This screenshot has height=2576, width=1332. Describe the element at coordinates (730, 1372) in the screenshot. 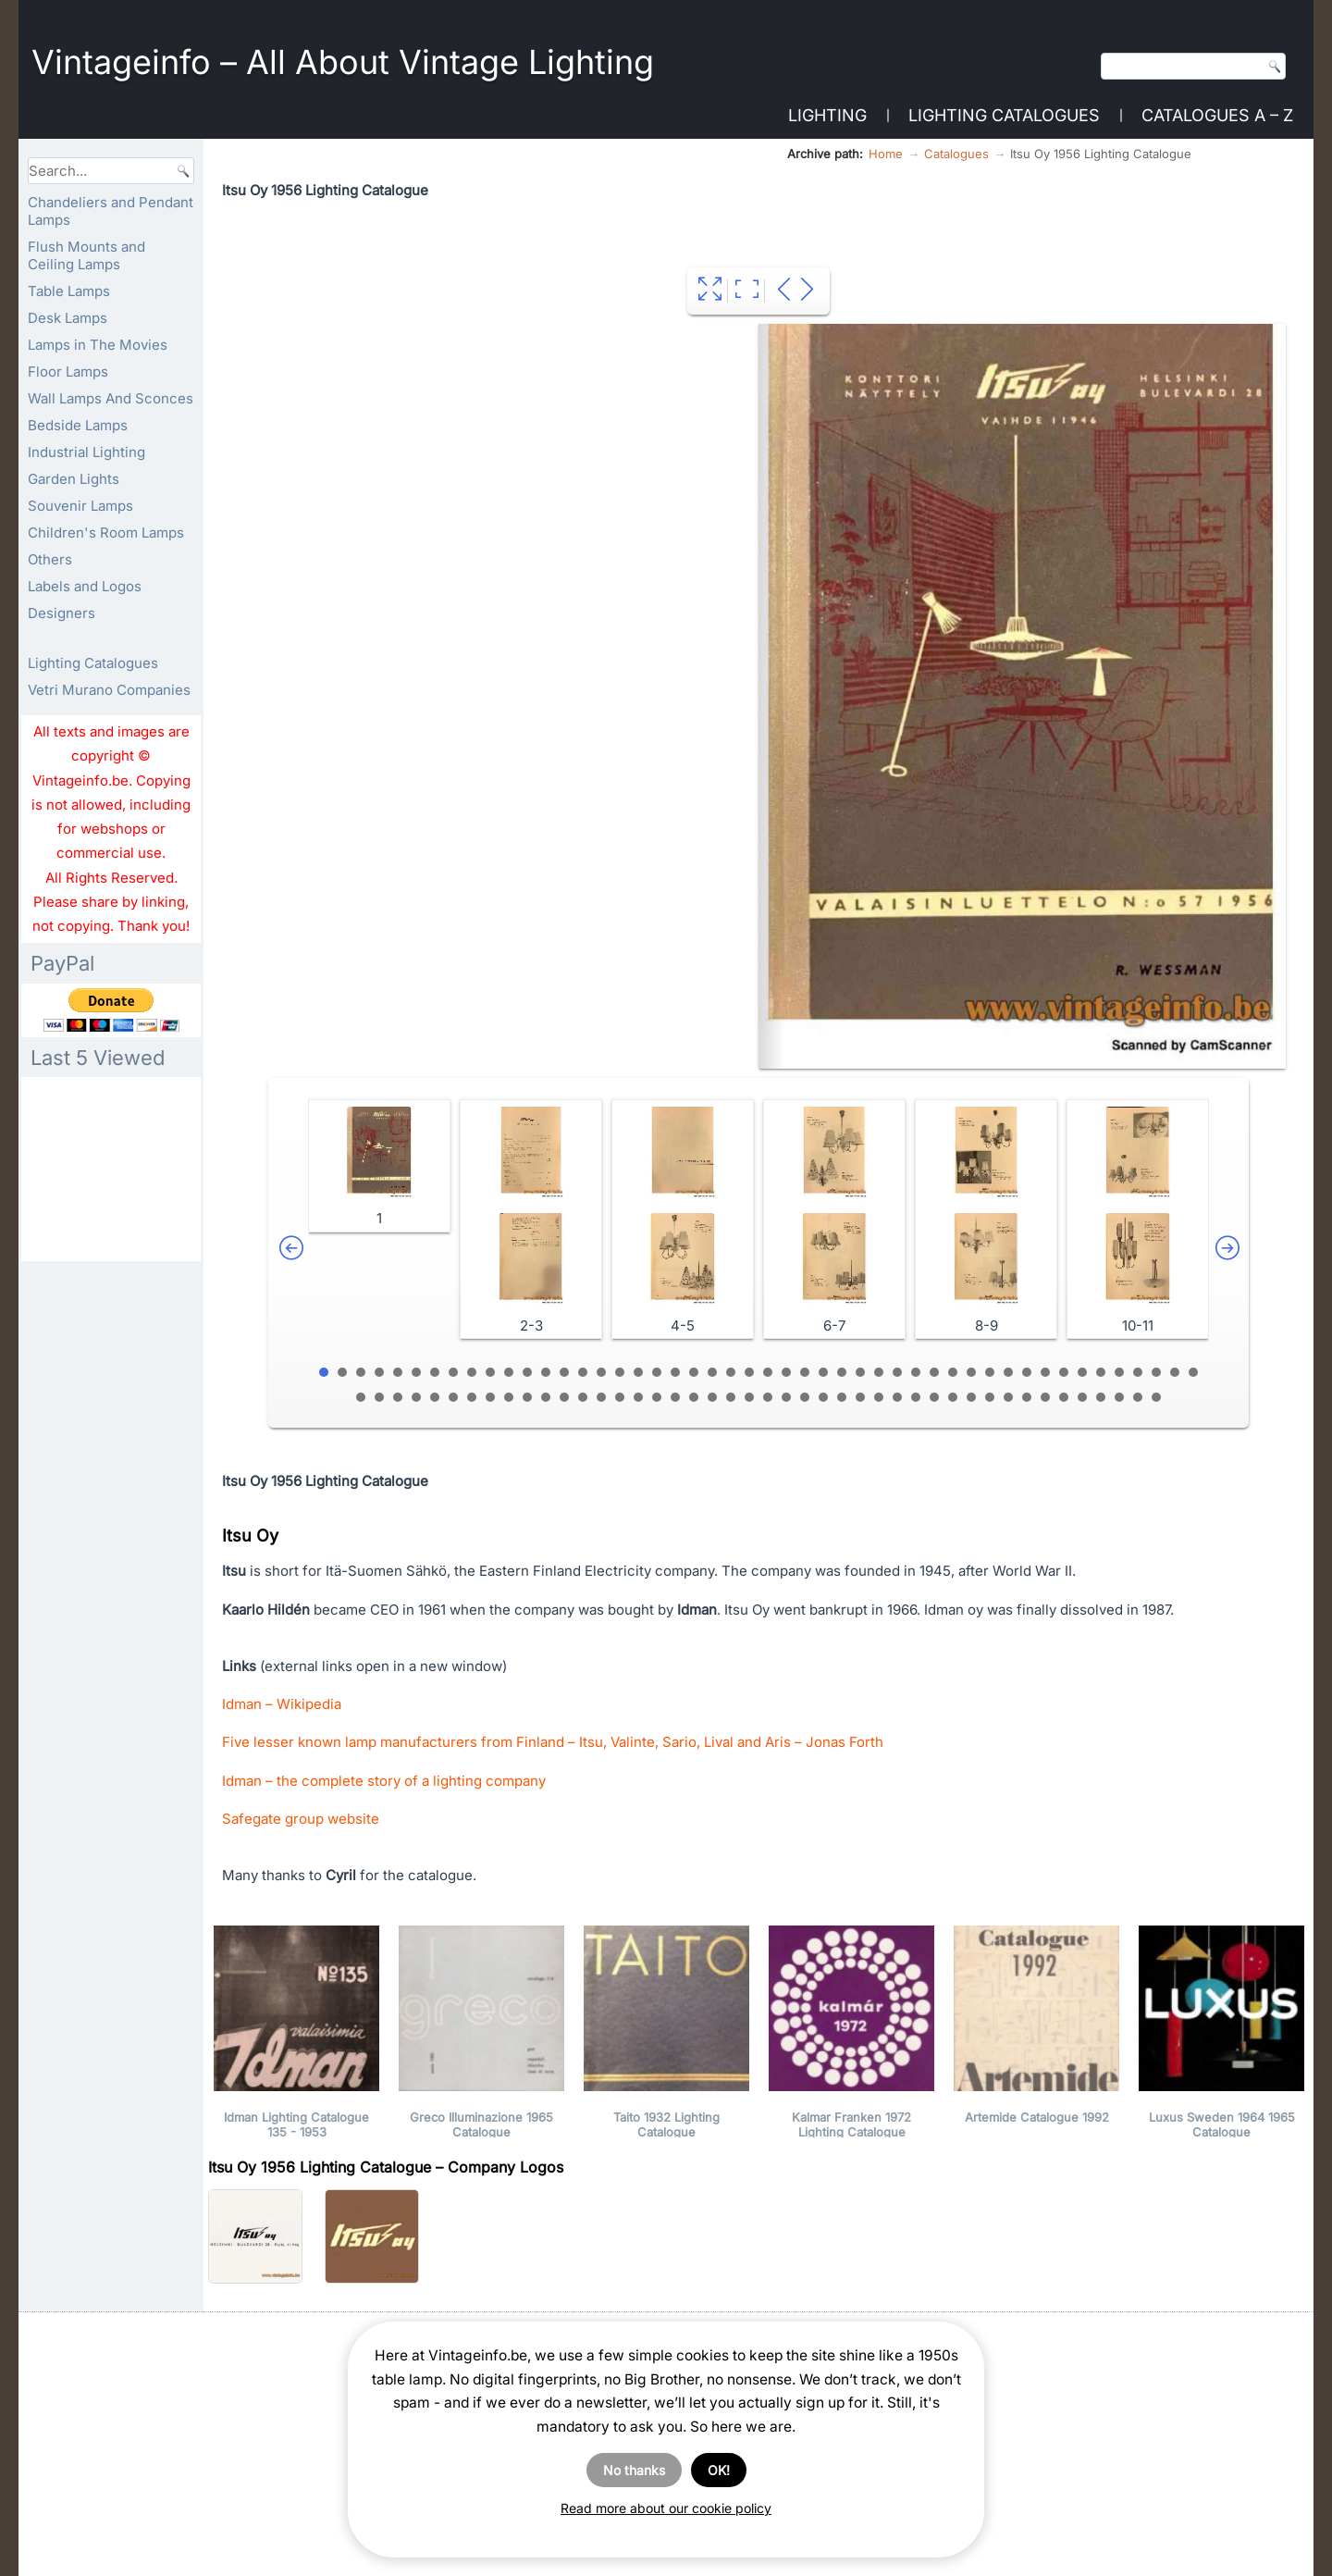

I see `23` at that location.